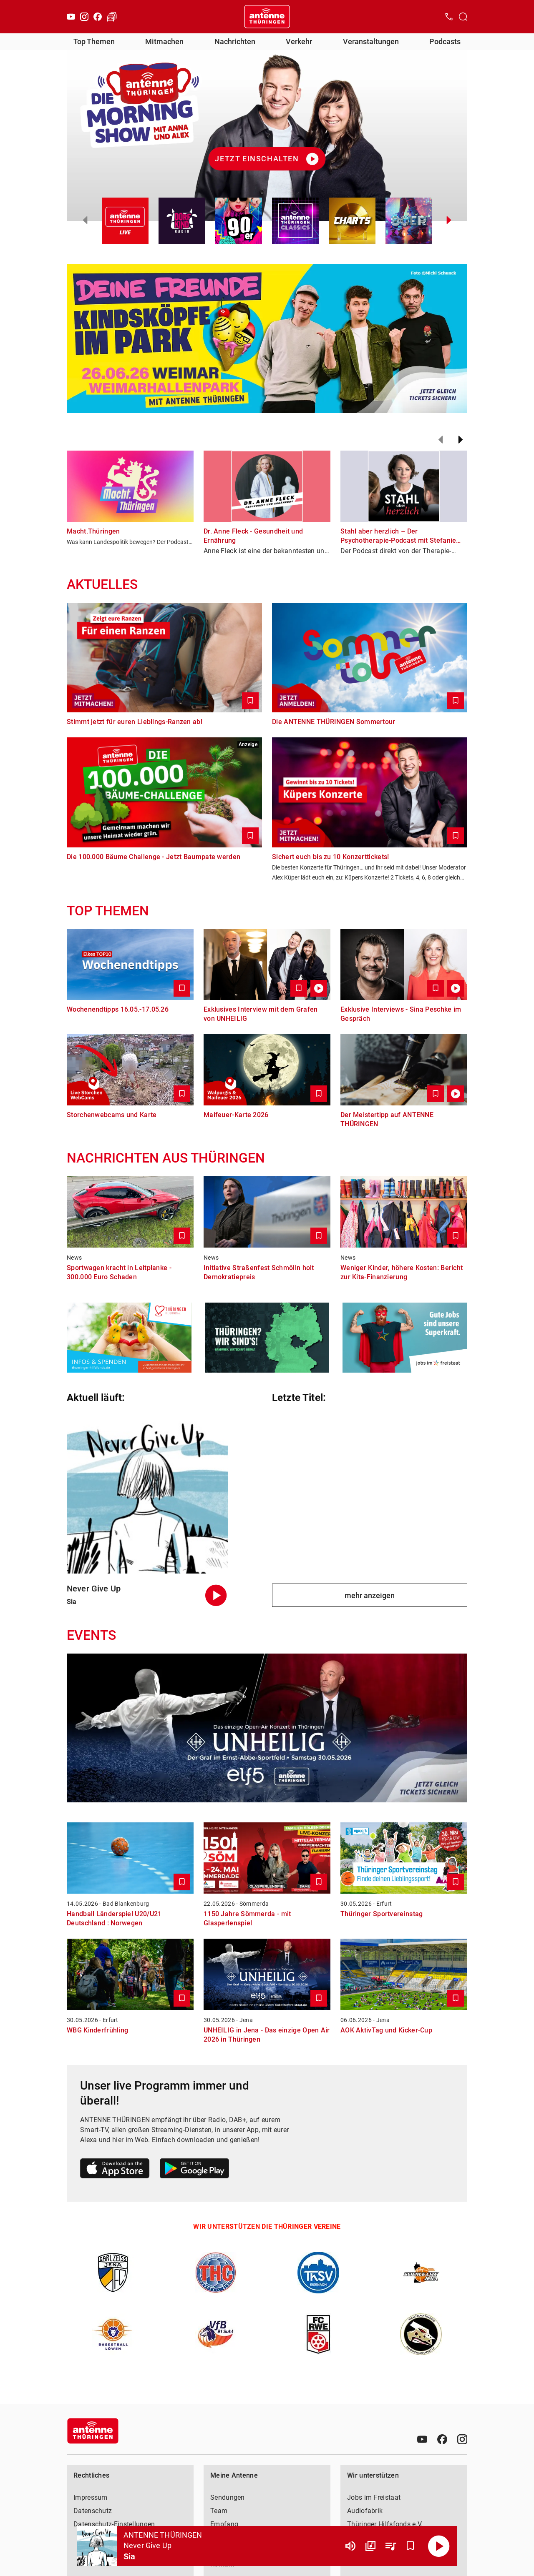 The height and width of the screenshot is (2576, 534). Describe the element at coordinates (92, 2511) in the screenshot. I see `Datenschutz` at that location.